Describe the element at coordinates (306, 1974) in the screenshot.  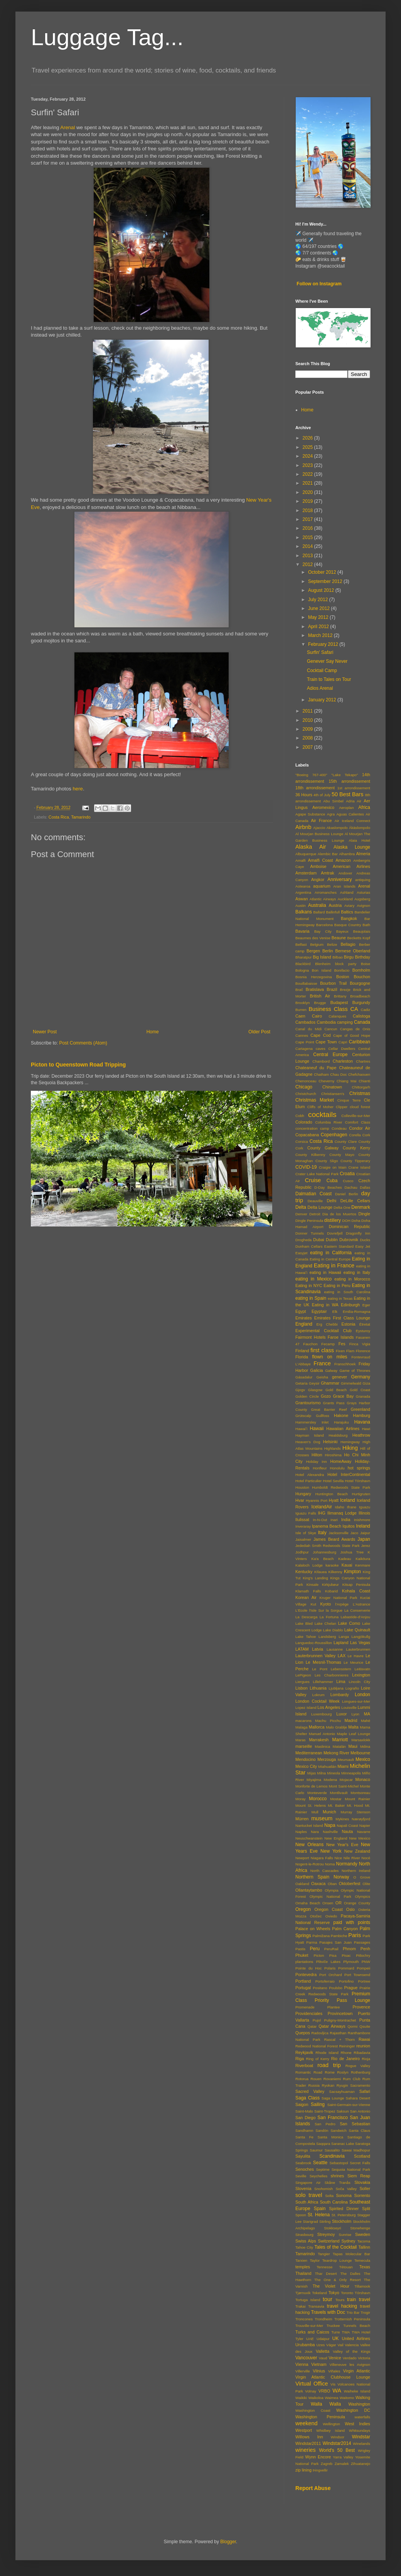
I see `Pontevedra` at that location.